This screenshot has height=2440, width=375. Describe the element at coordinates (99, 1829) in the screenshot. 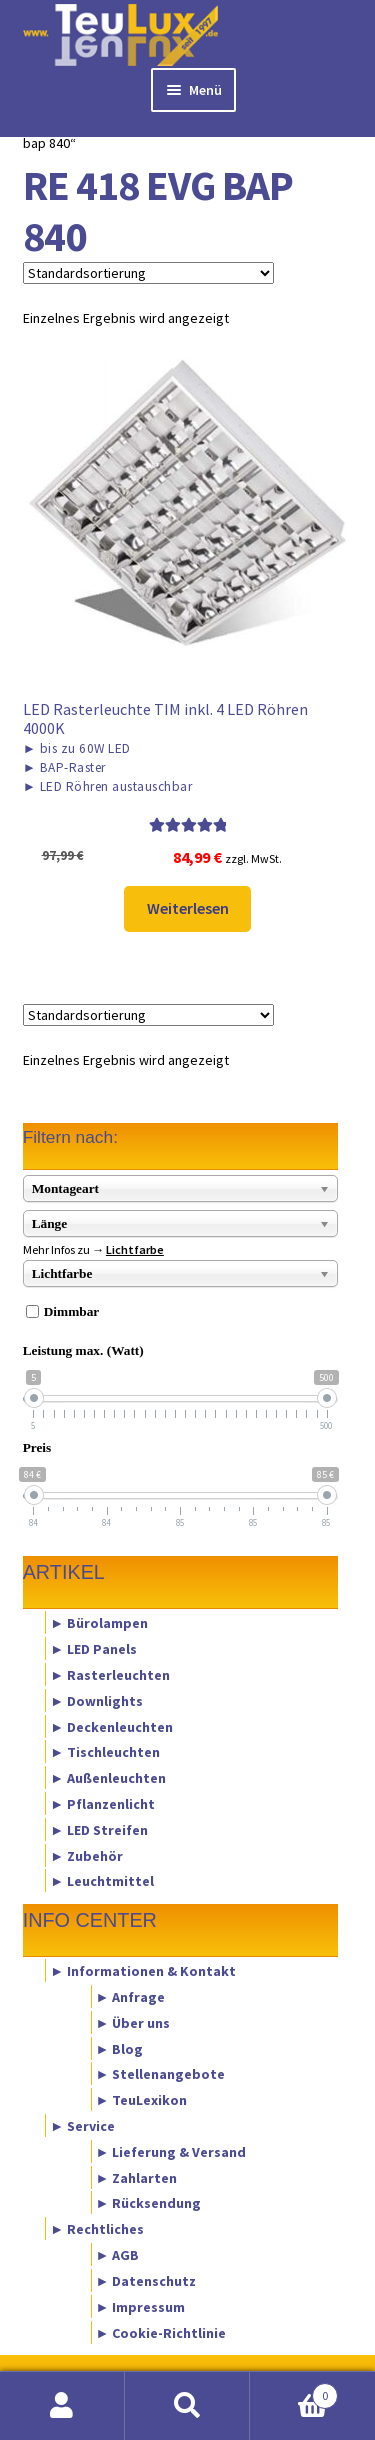

I see `► LED Streifen` at that location.